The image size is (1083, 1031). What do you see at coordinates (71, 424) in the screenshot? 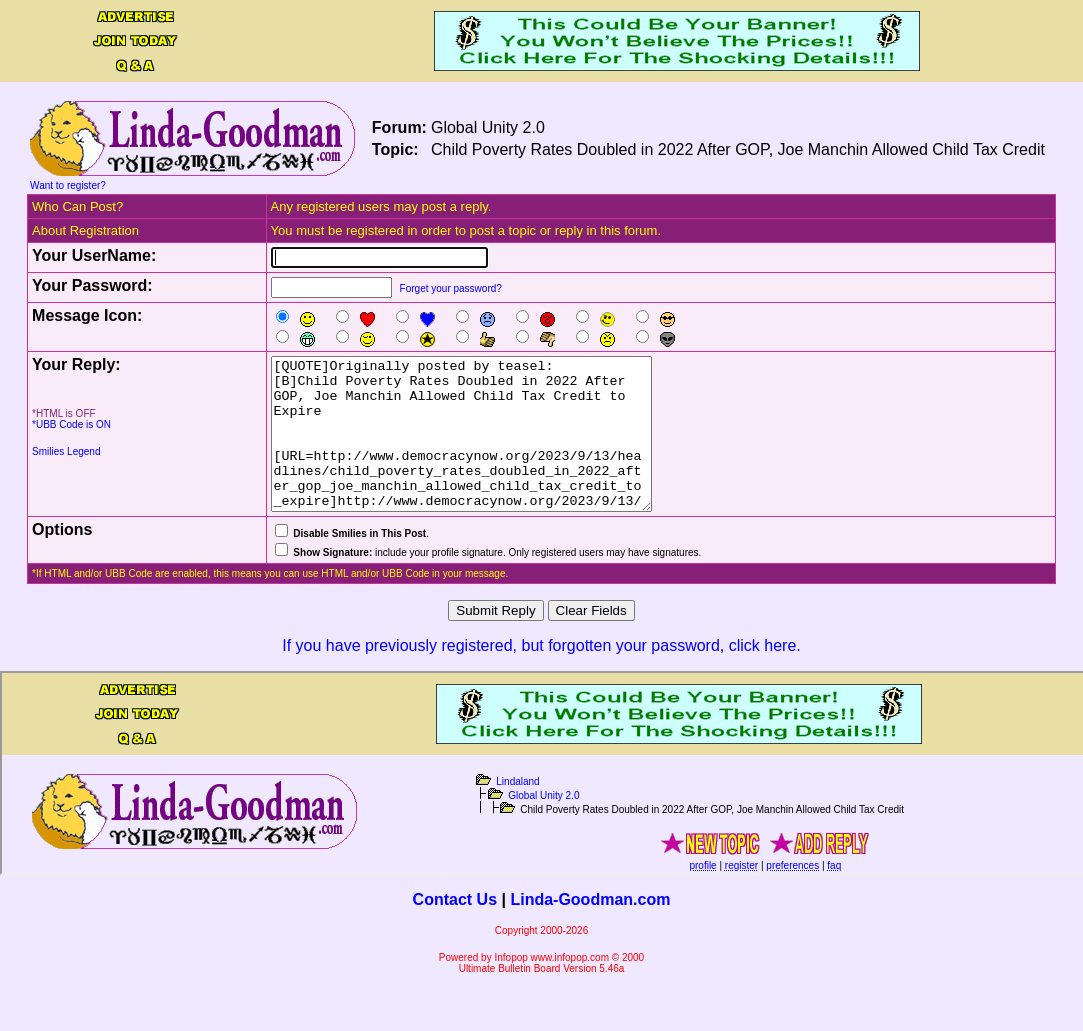
I see `*UBB Code is ON` at bounding box center [71, 424].